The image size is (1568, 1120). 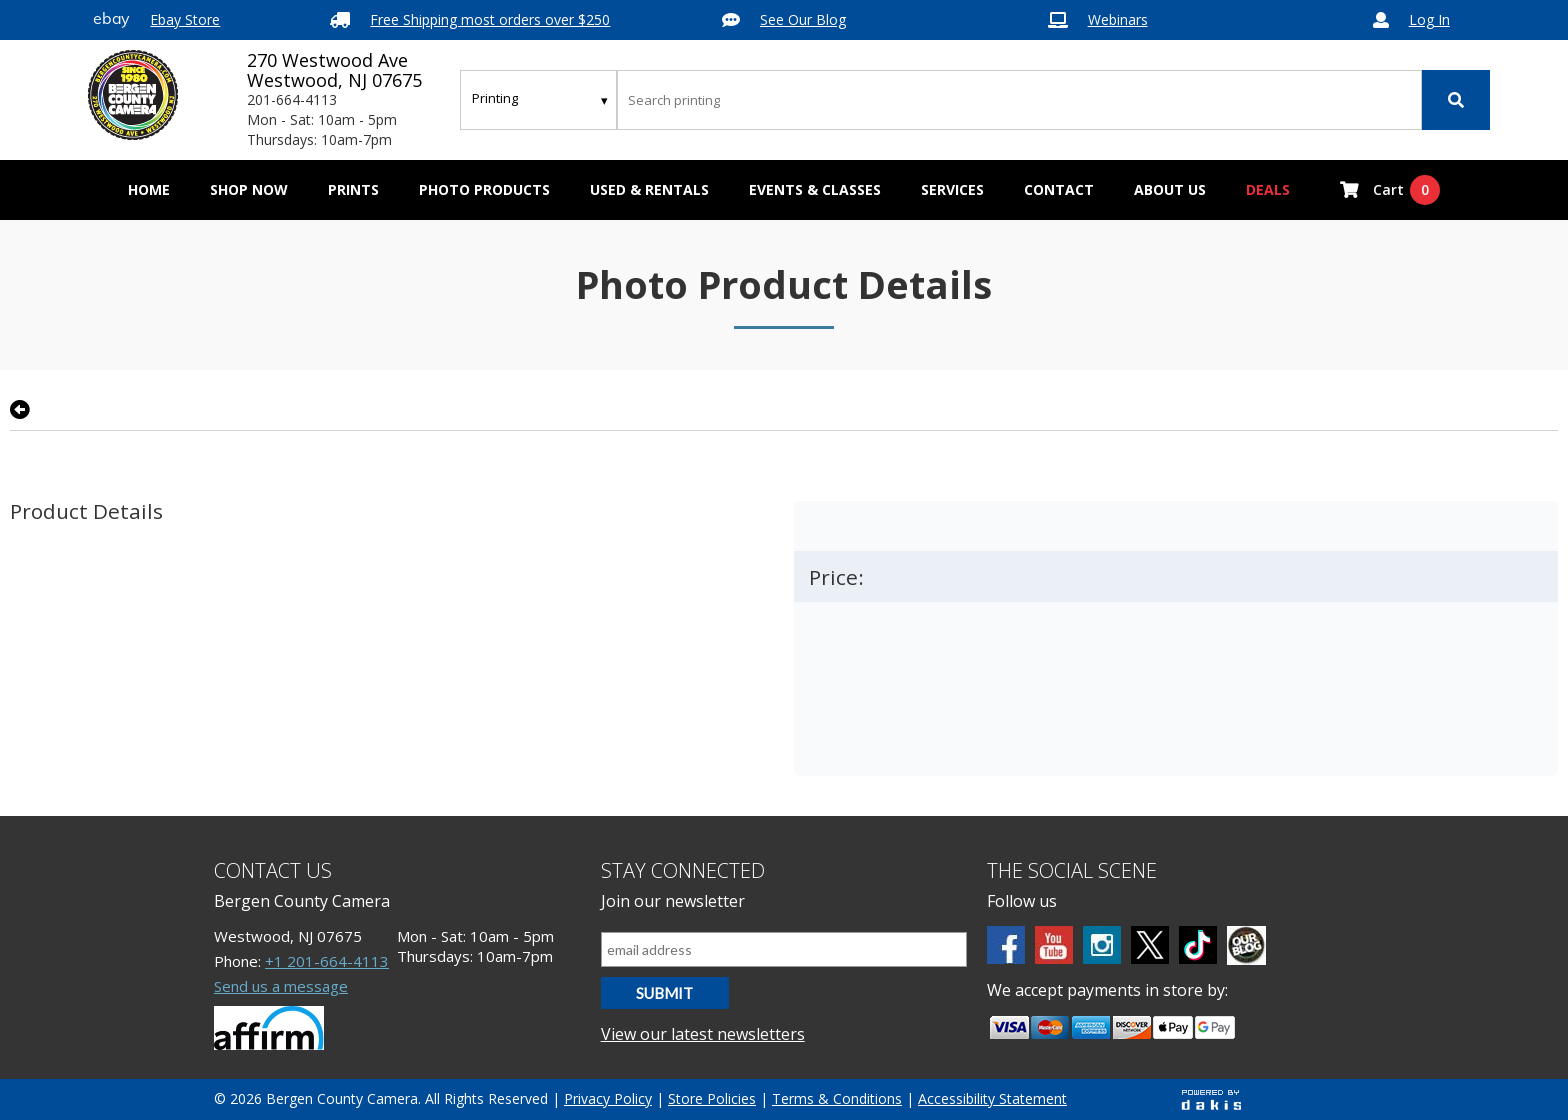 I want to click on Accessibility Statement, so click(x=992, y=1098).